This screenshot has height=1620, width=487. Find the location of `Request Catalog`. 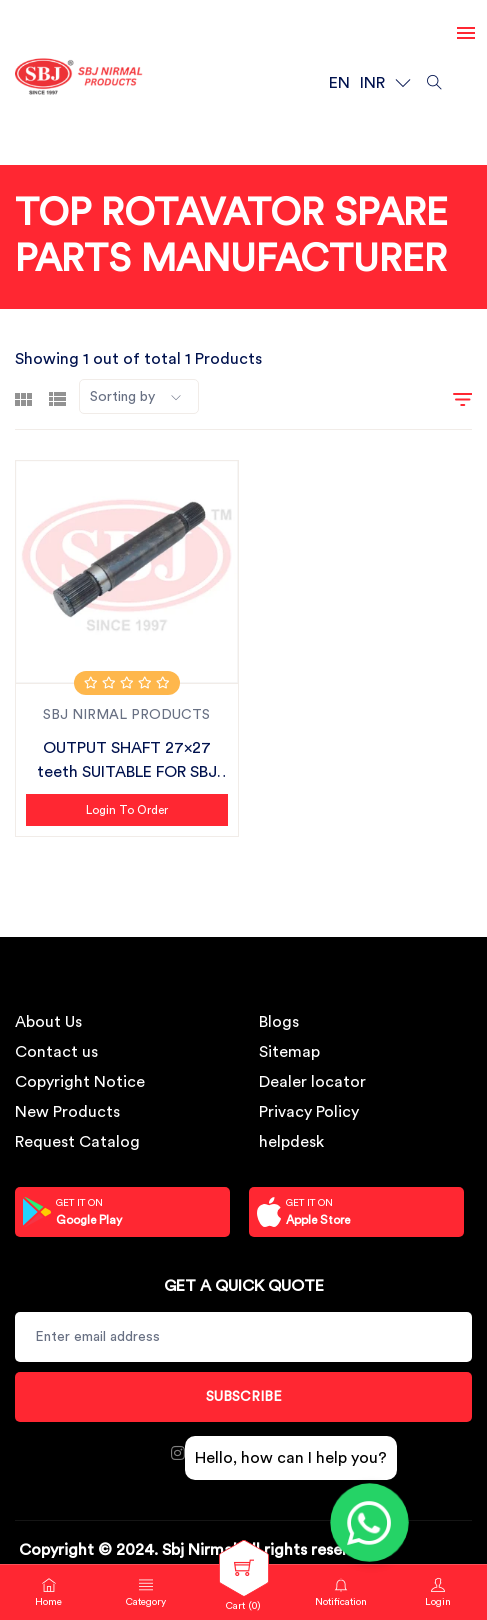

Request Catalog is located at coordinates (77, 1142).